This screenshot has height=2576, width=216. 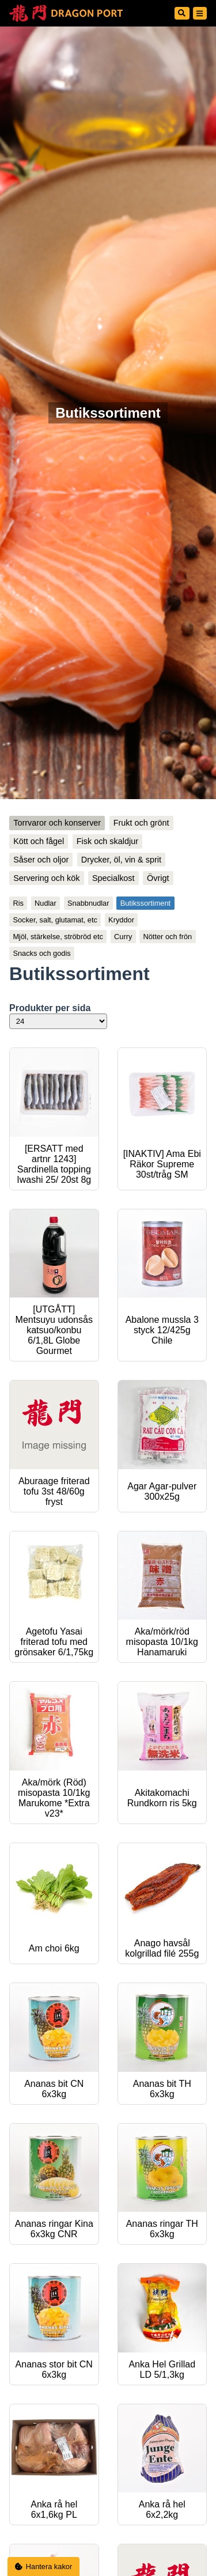 What do you see at coordinates (41, 953) in the screenshot?
I see `Snacks och godis` at bounding box center [41, 953].